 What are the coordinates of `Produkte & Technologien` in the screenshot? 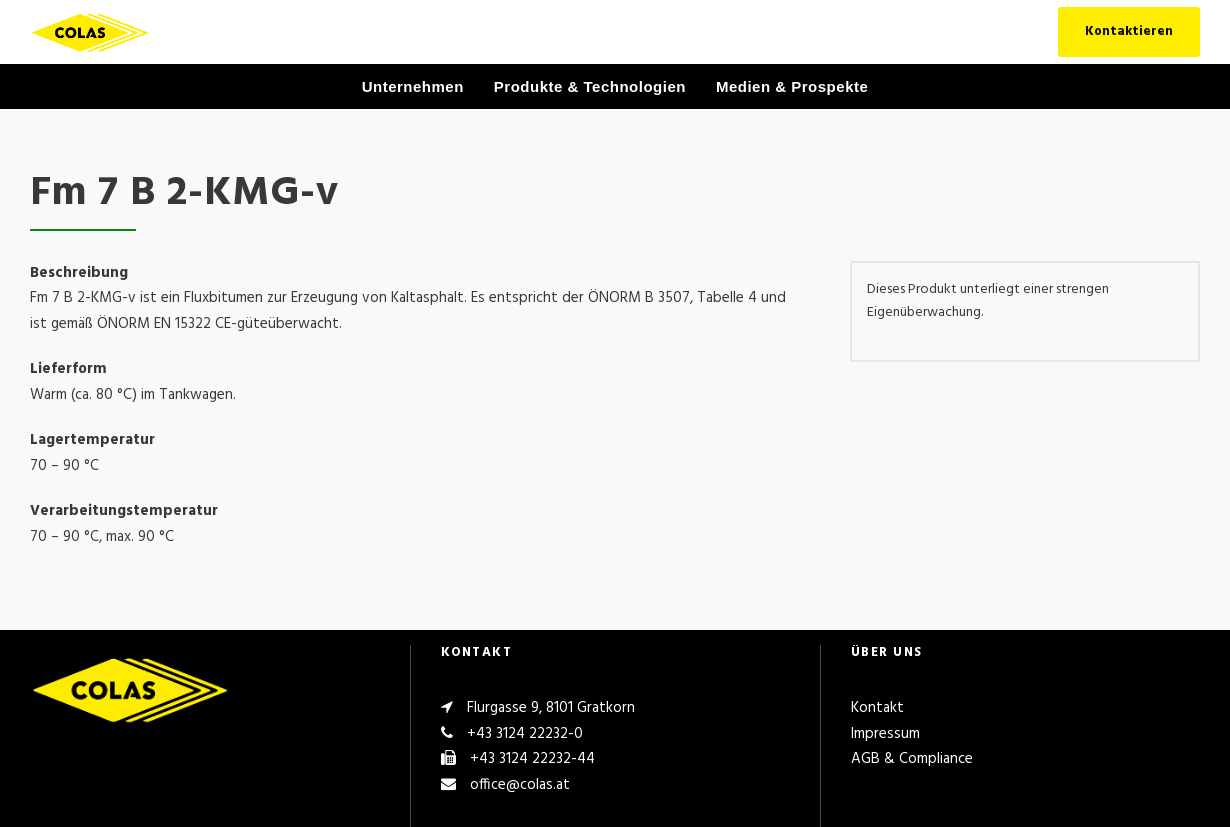 It's located at (590, 86).